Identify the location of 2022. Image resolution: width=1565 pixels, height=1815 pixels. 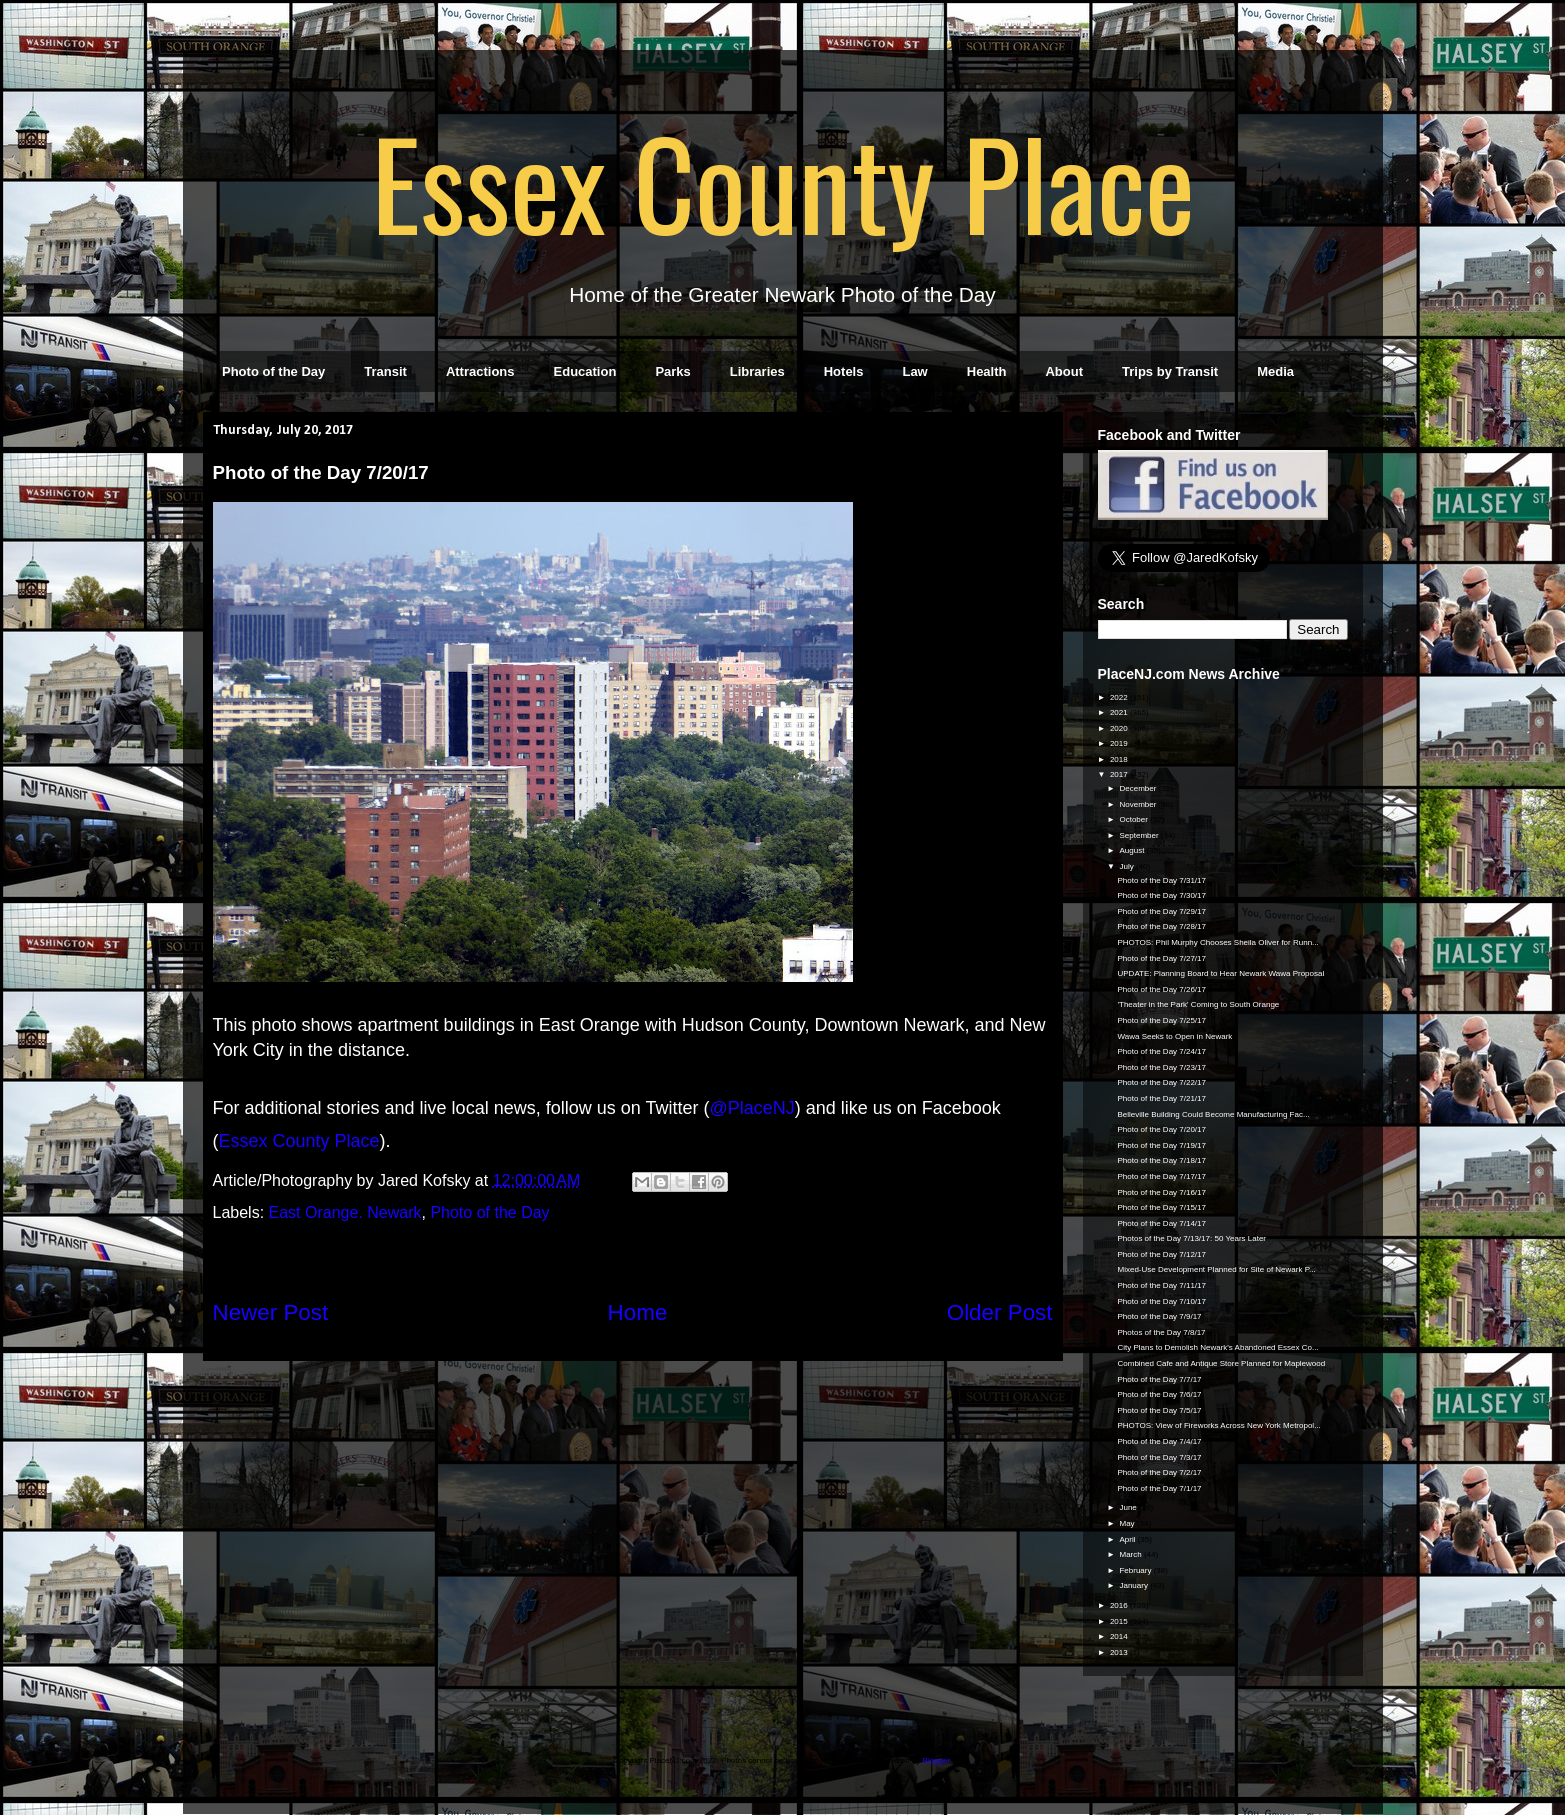
(1120, 697).